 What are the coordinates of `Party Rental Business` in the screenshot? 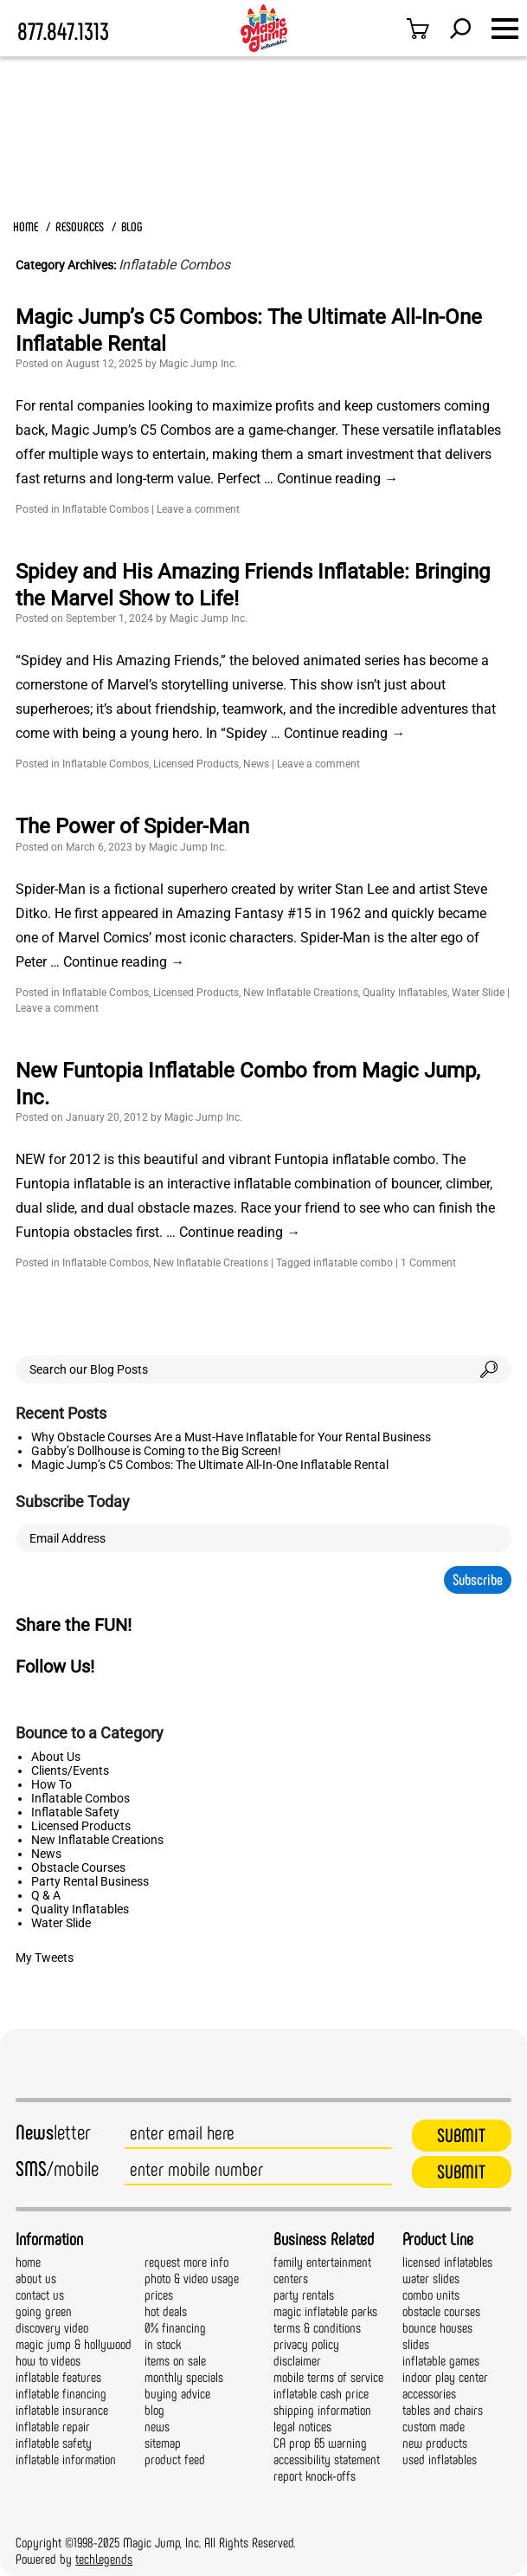 It's located at (90, 1881).